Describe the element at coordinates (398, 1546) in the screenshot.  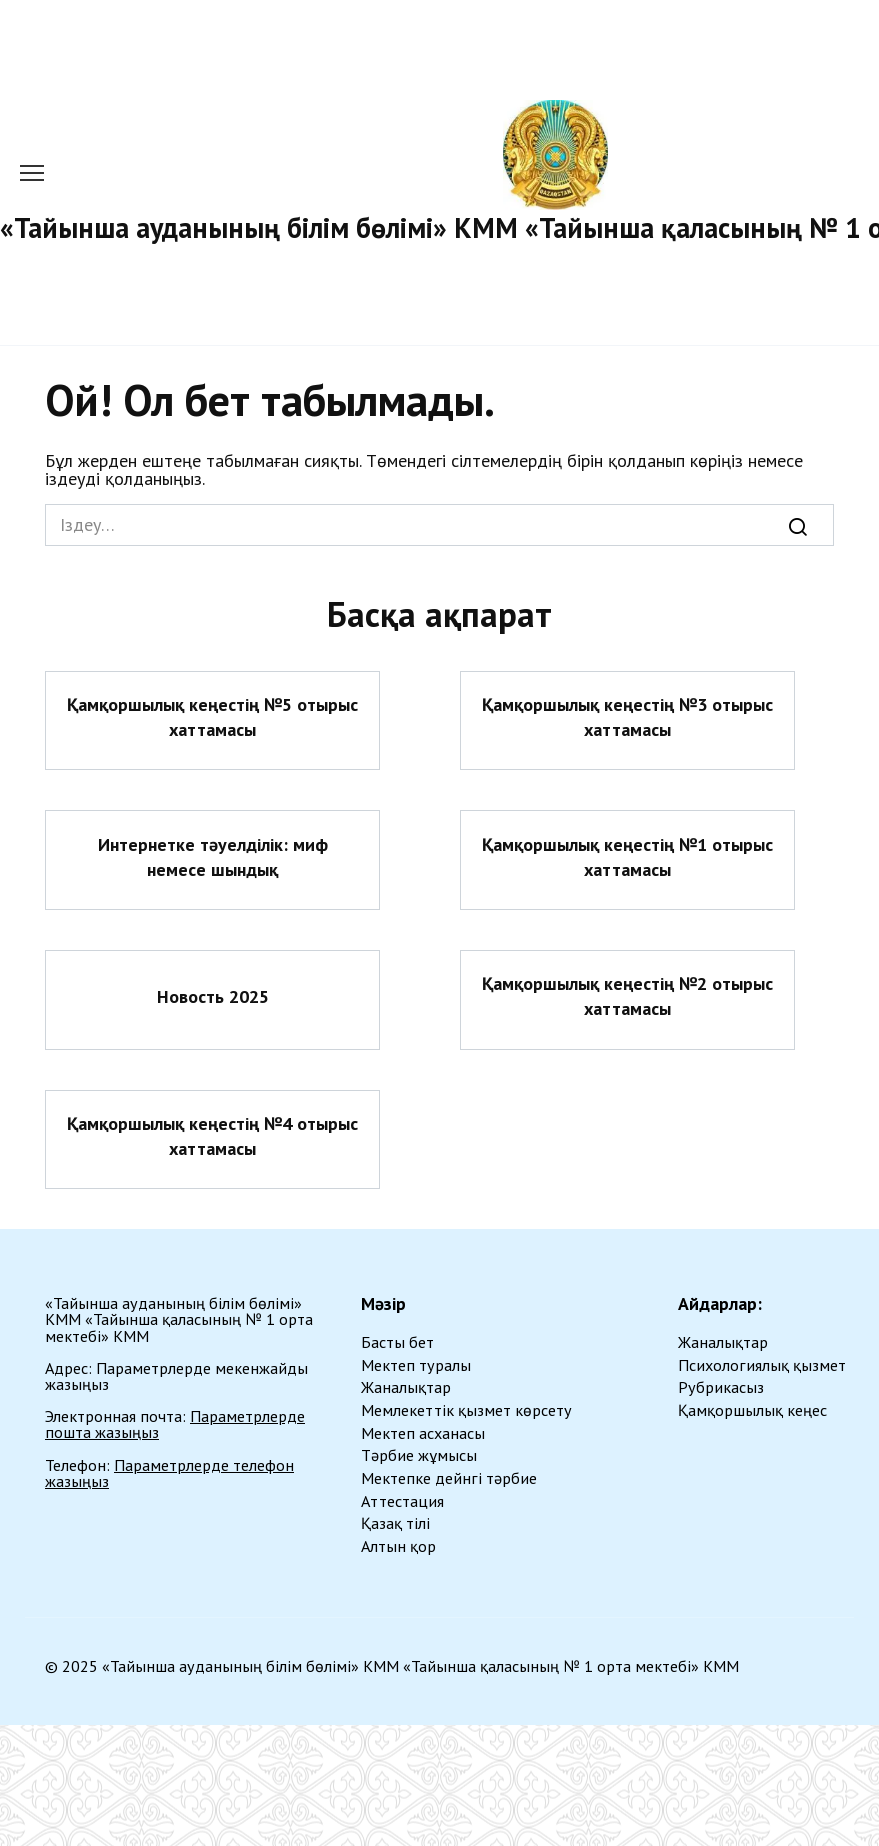
I see `Алтын қор` at that location.